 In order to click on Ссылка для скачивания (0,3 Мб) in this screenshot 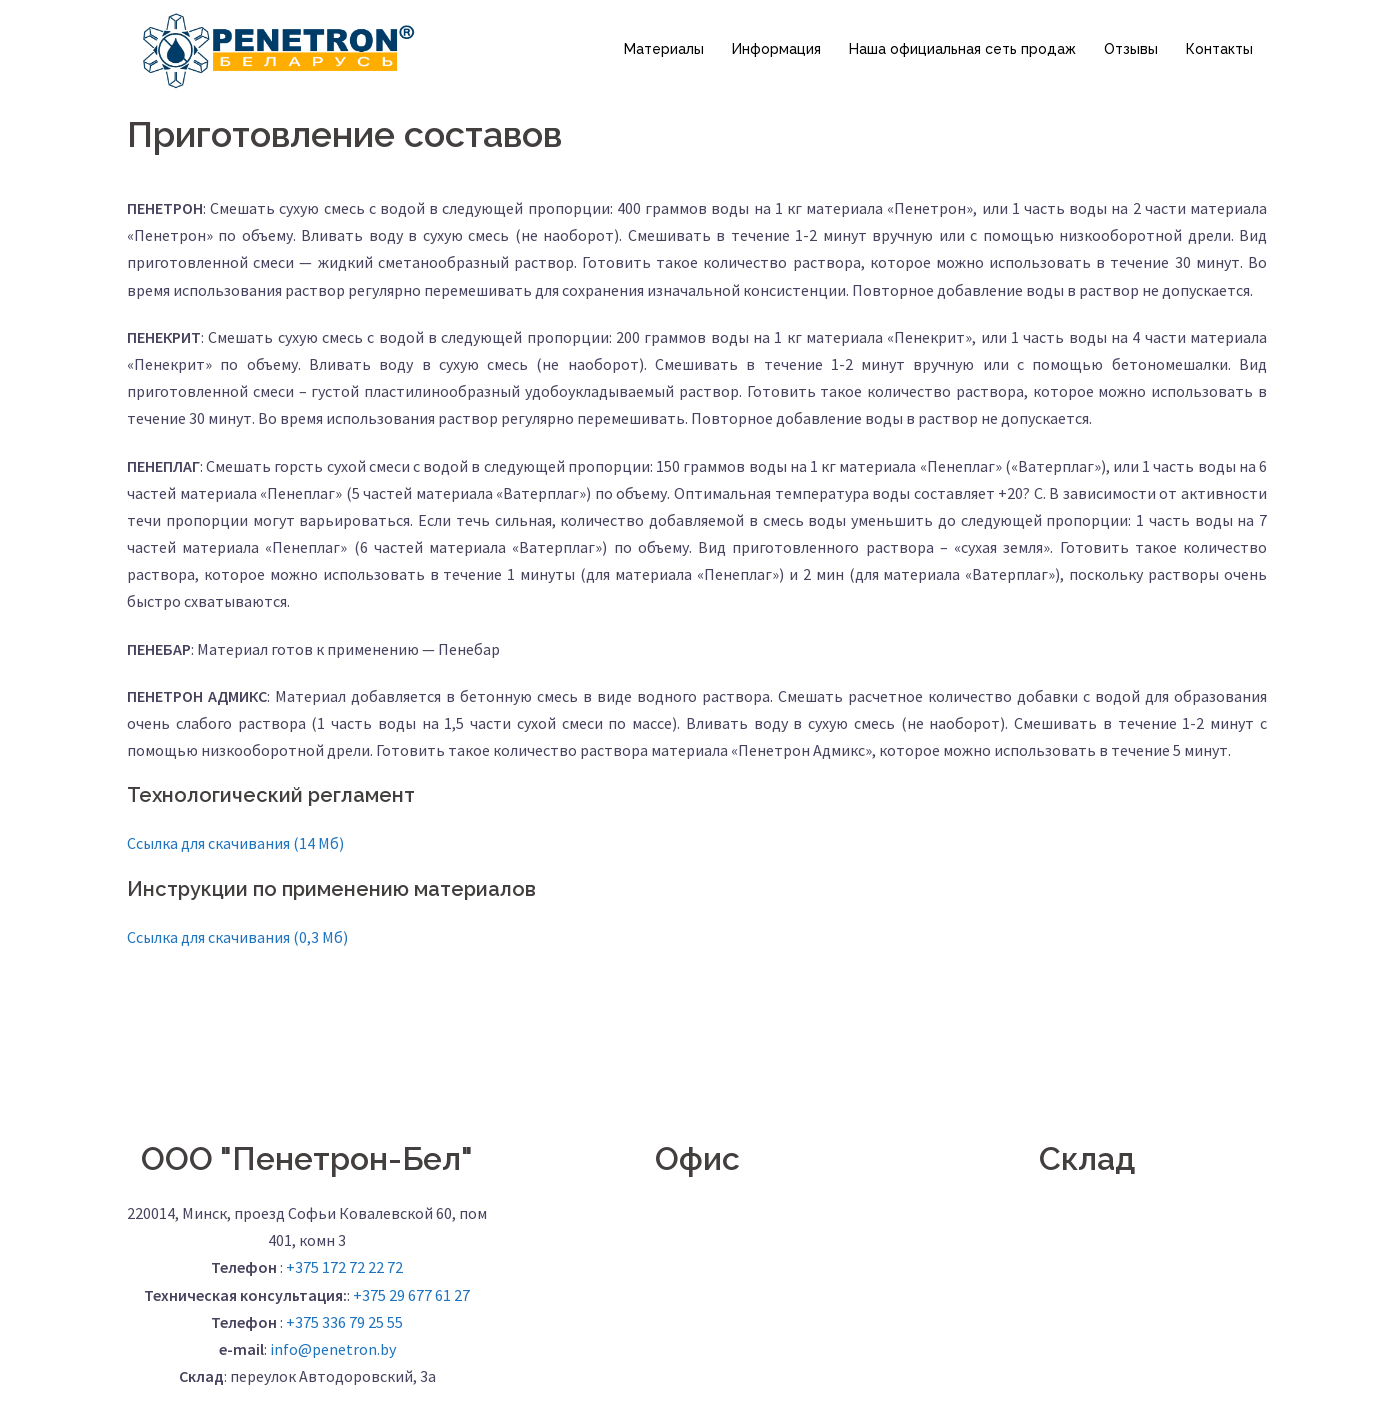, I will do `click(237, 937)`.